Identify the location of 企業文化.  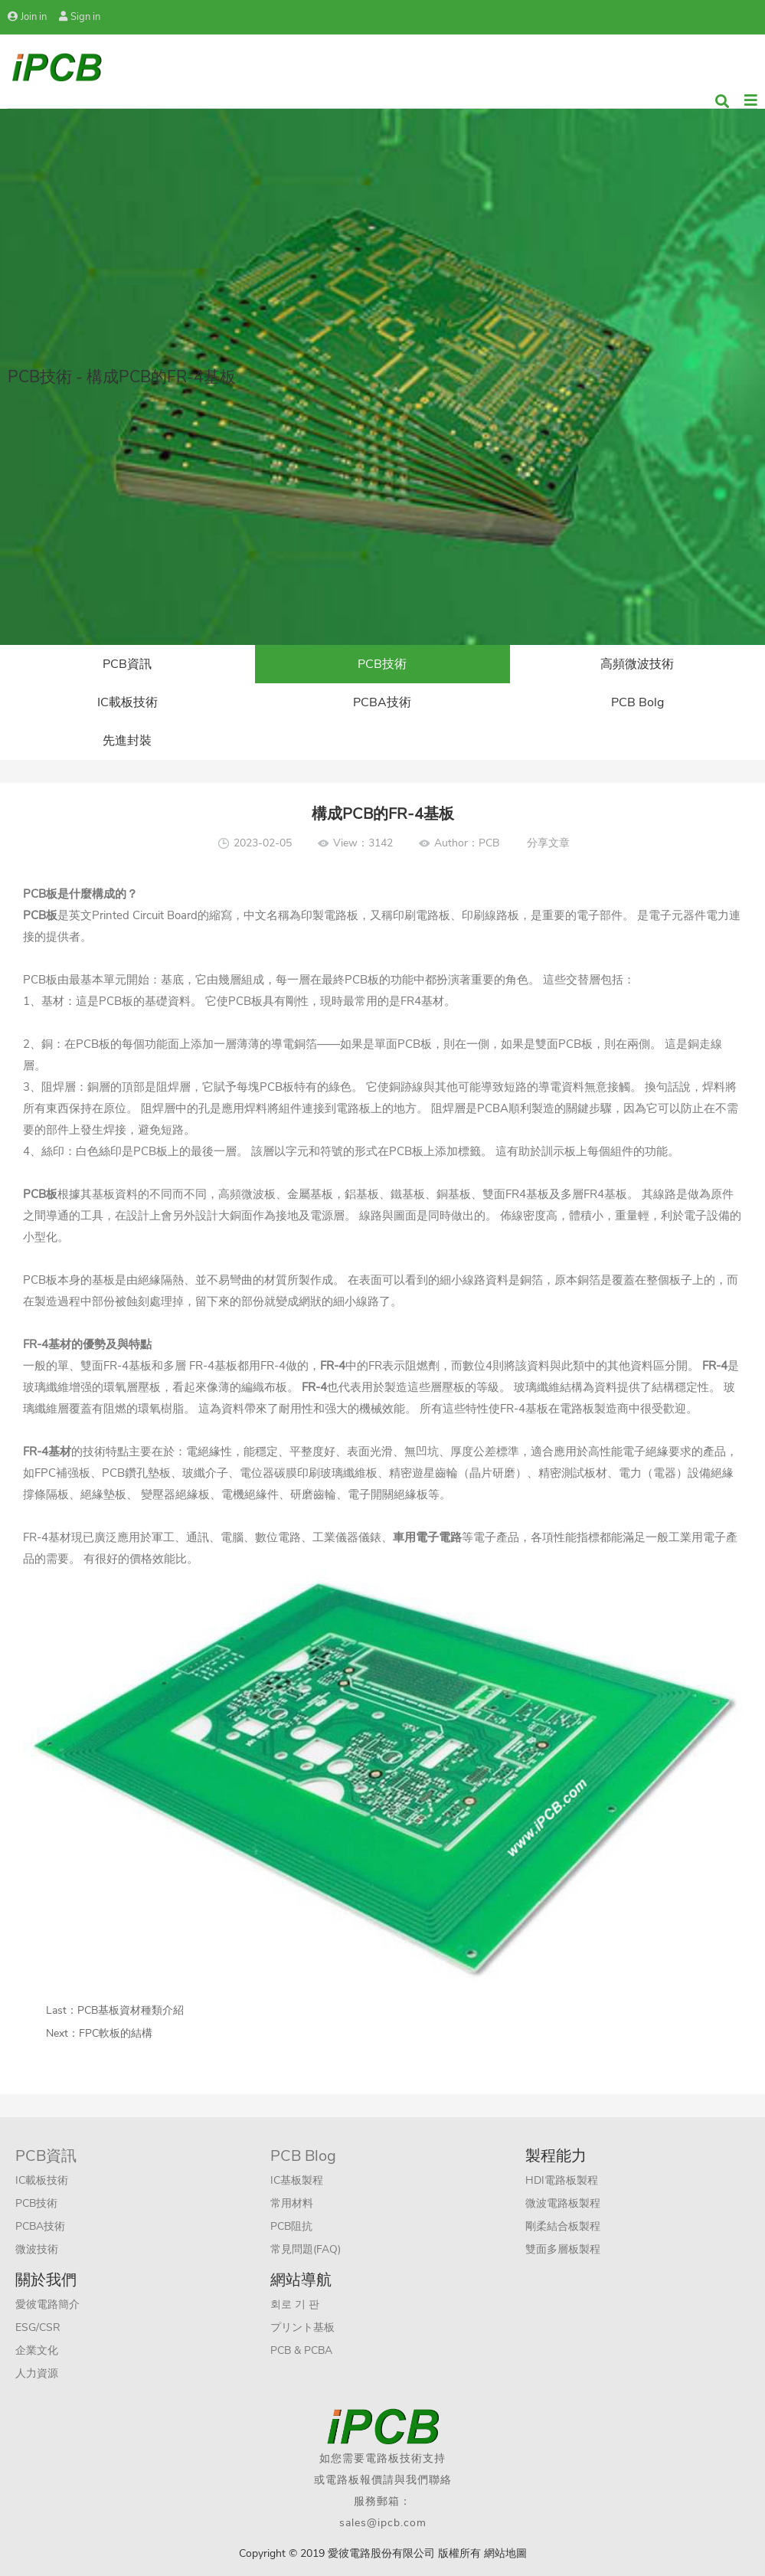
(36, 2350).